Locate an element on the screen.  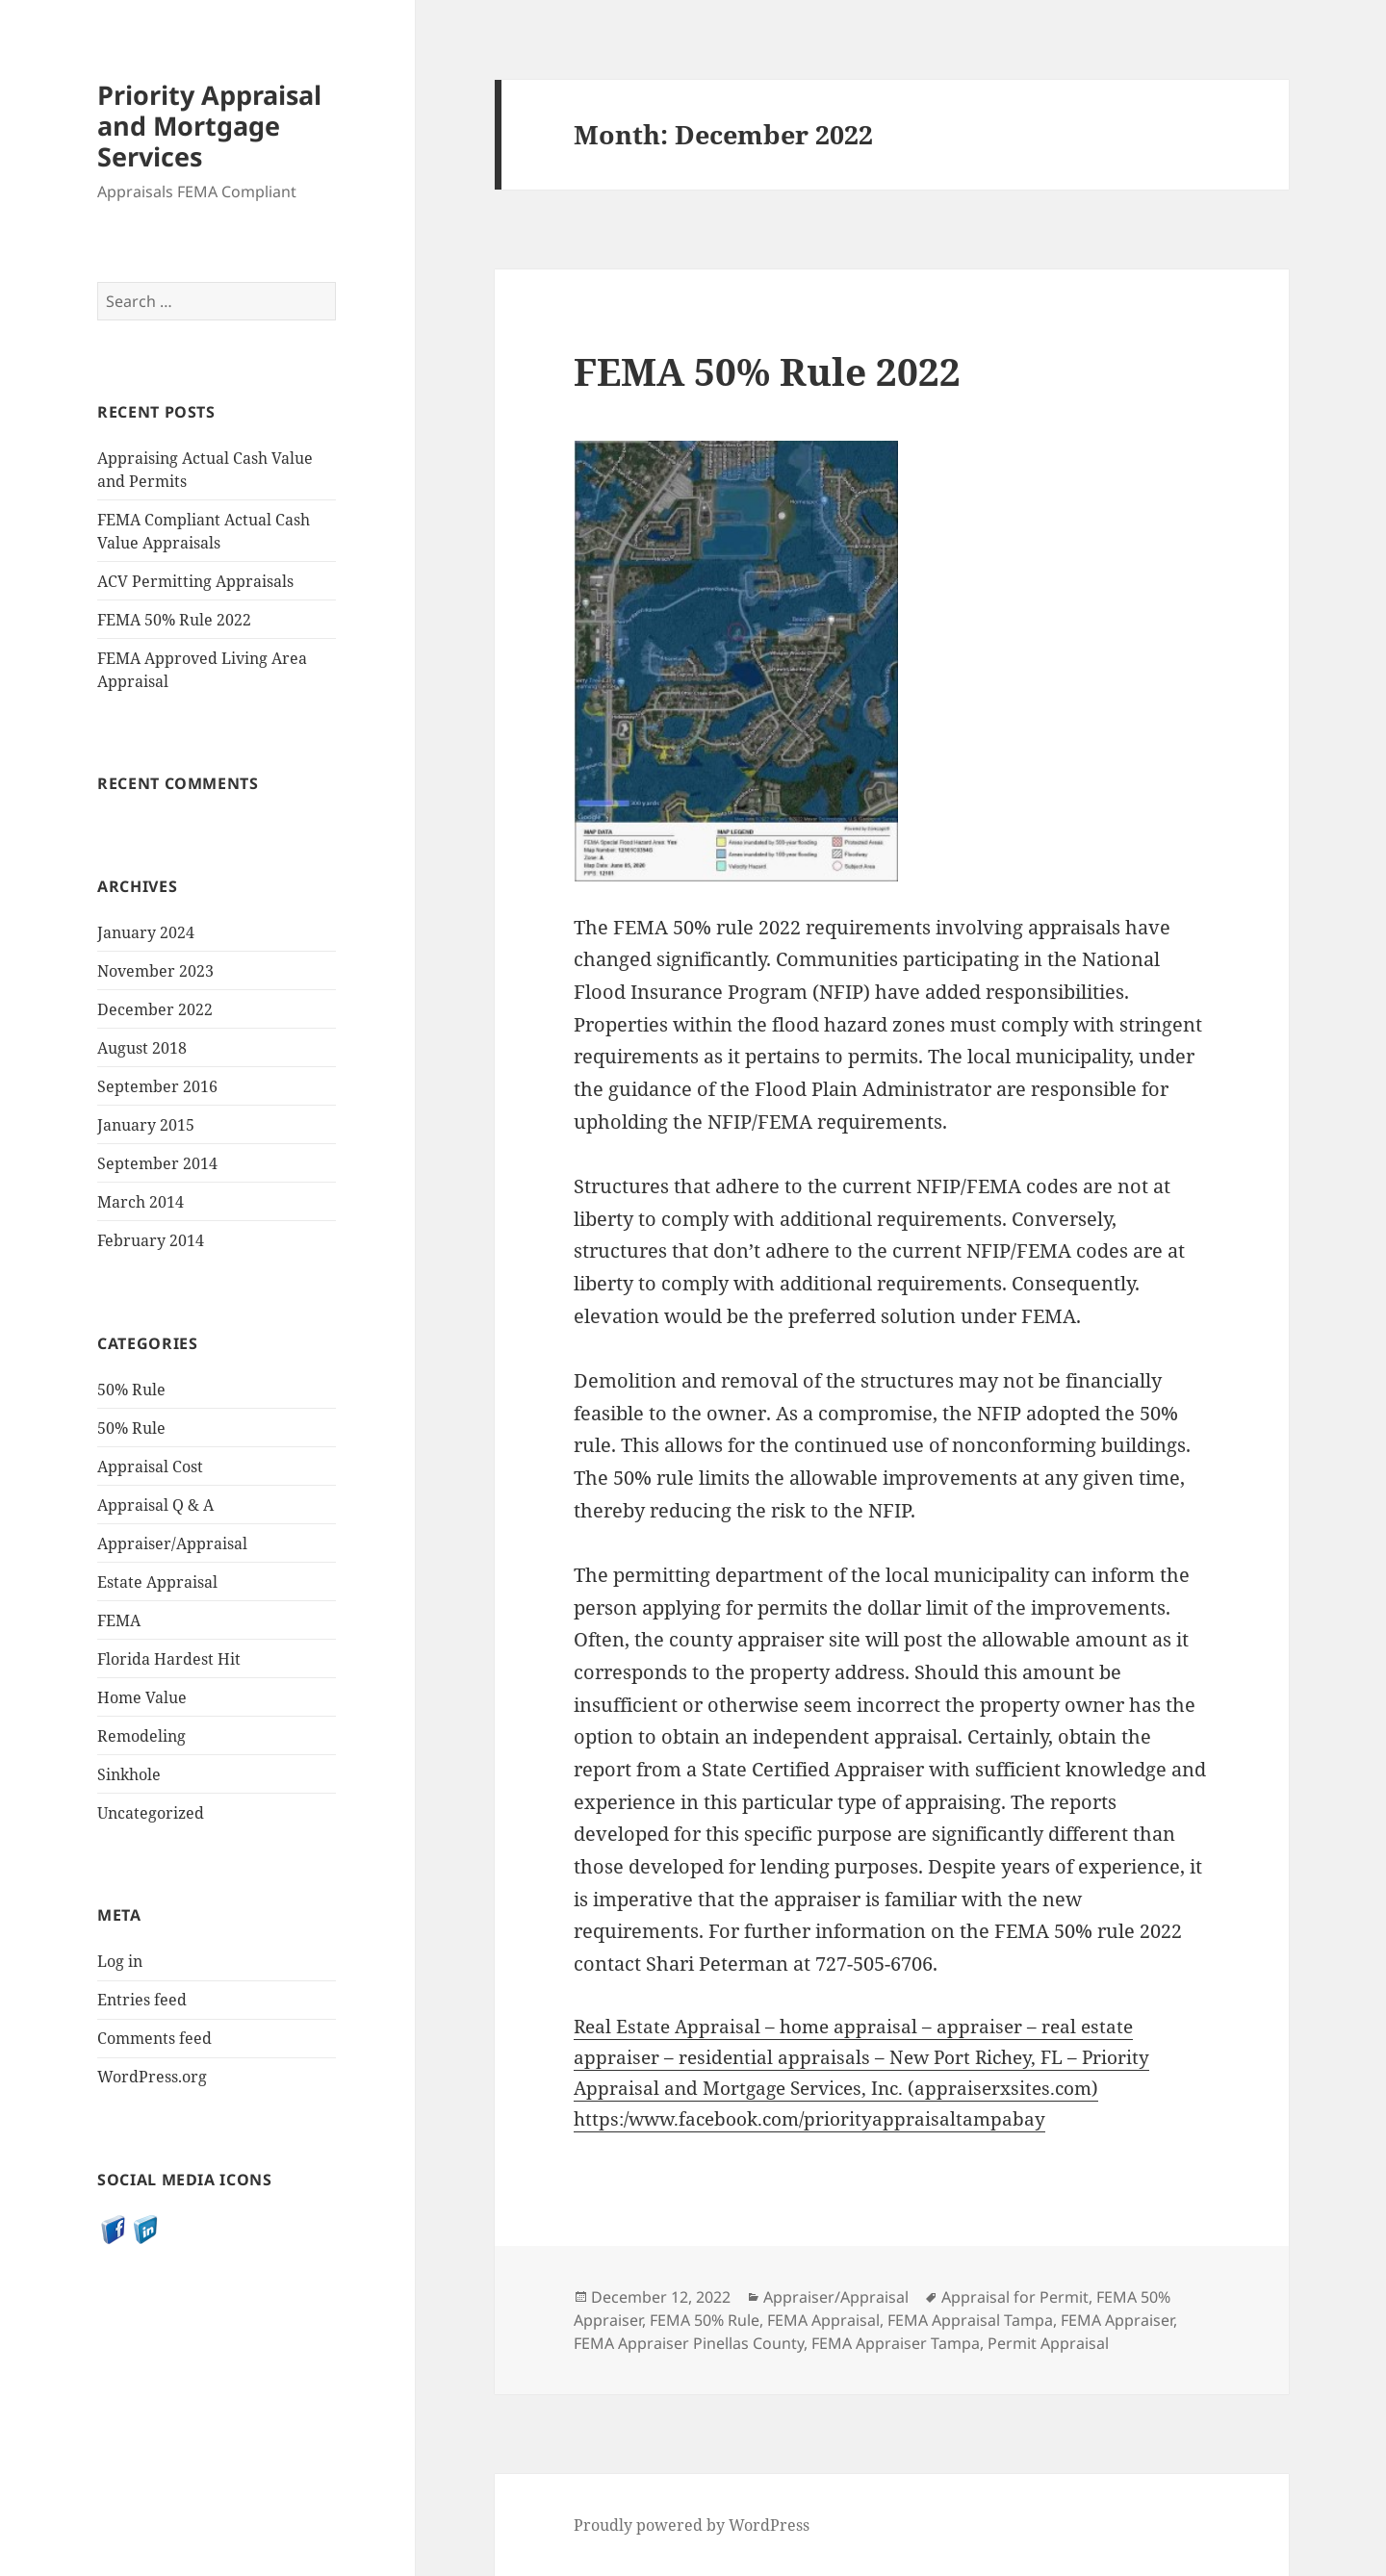
FEMA is located at coordinates (119, 1619).